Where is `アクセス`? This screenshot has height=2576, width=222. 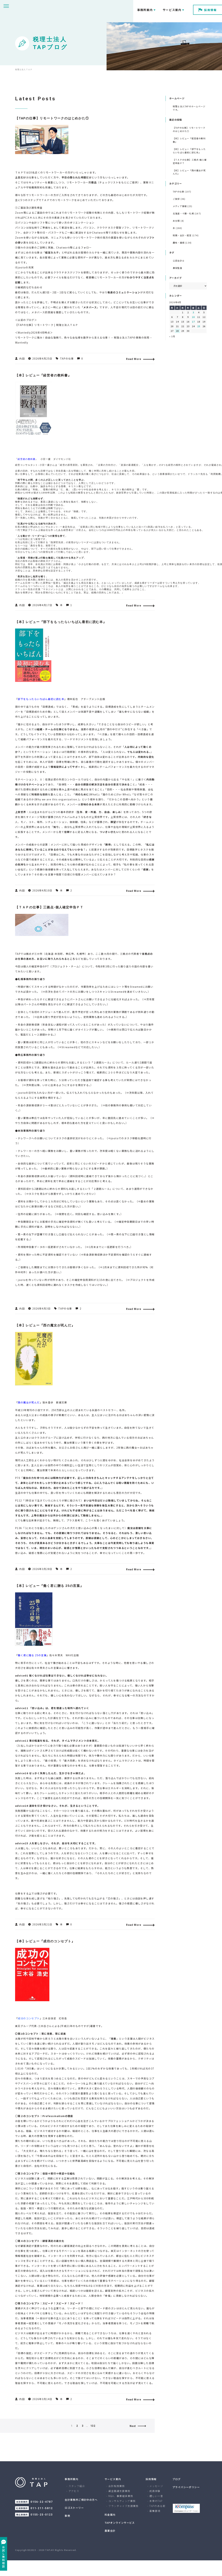
アクセス is located at coordinates (74, 2506).